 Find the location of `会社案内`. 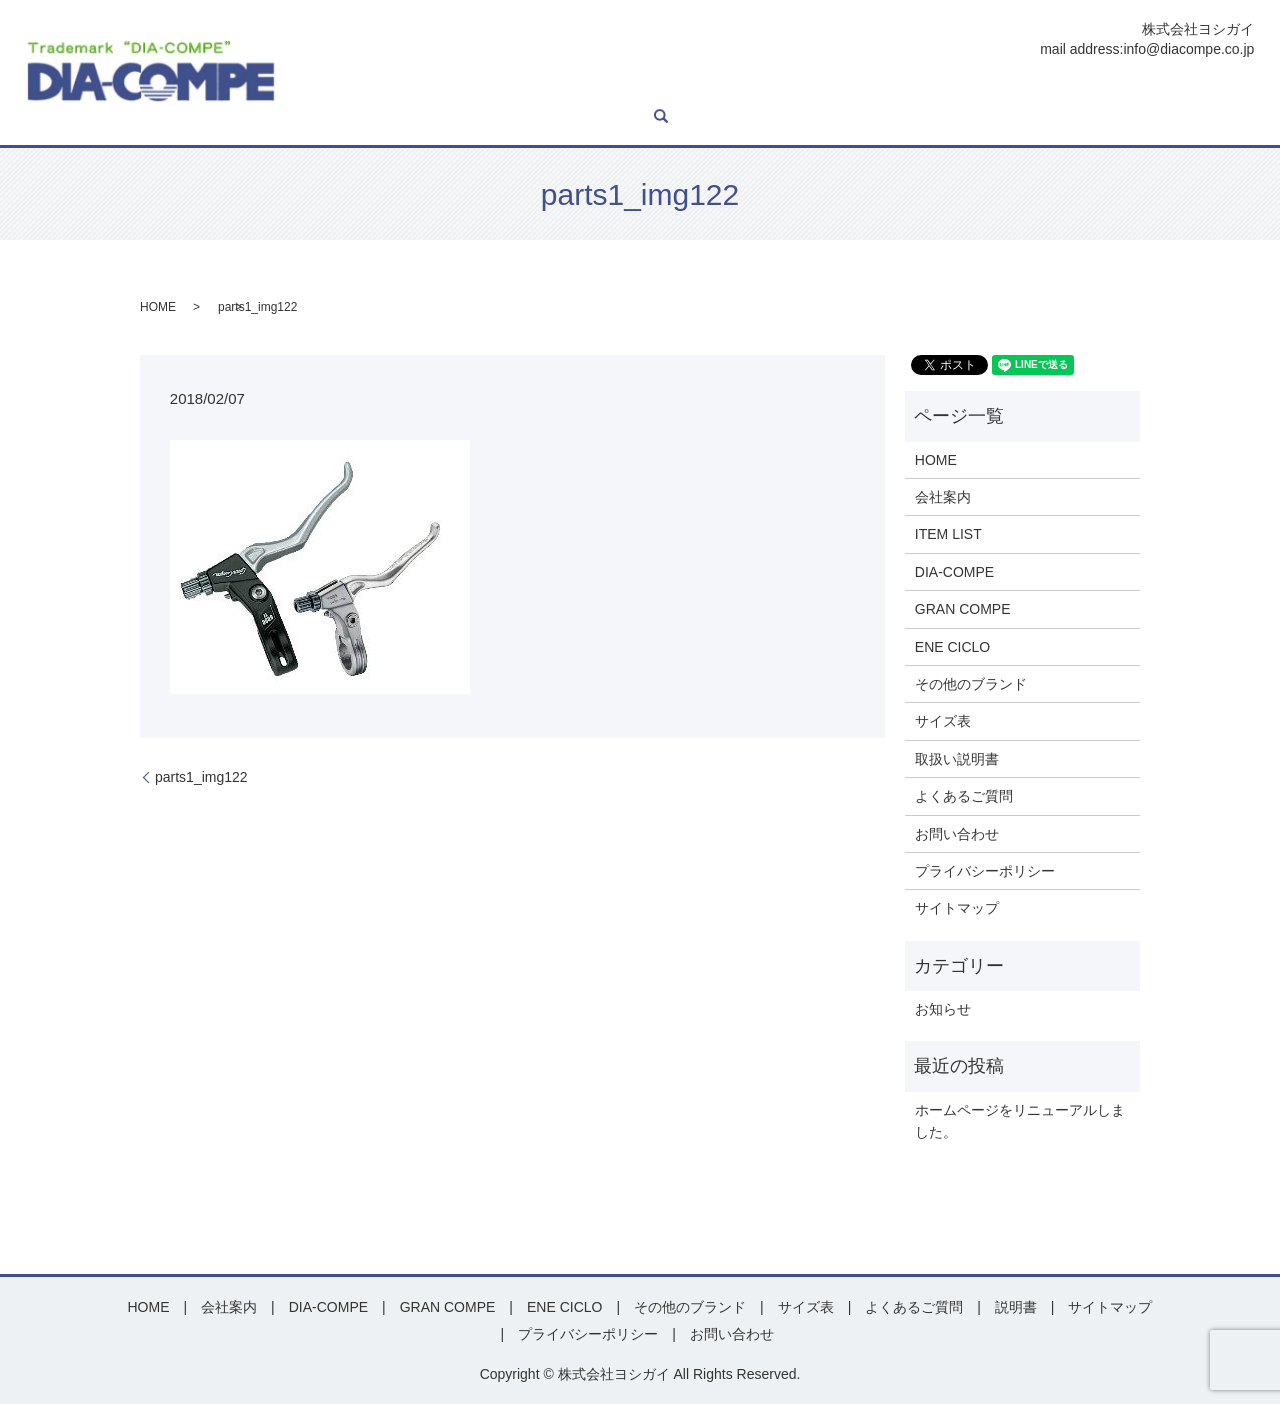

会社案内 is located at coordinates (387, 88).